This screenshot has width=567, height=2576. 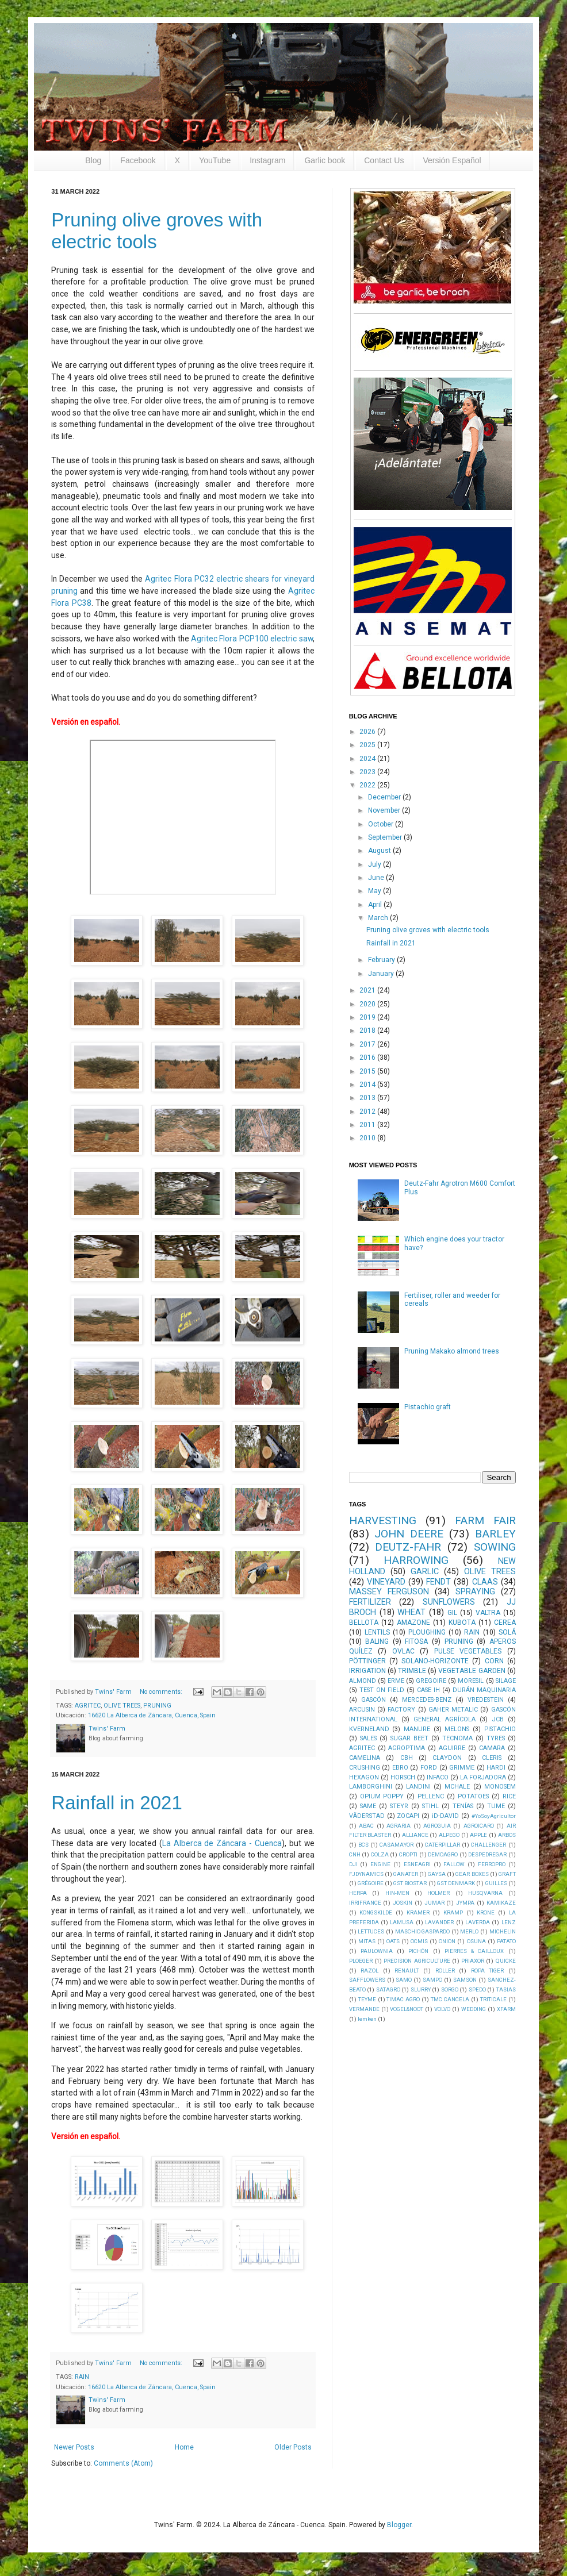 I want to click on GRAFT, so click(x=507, y=1874).